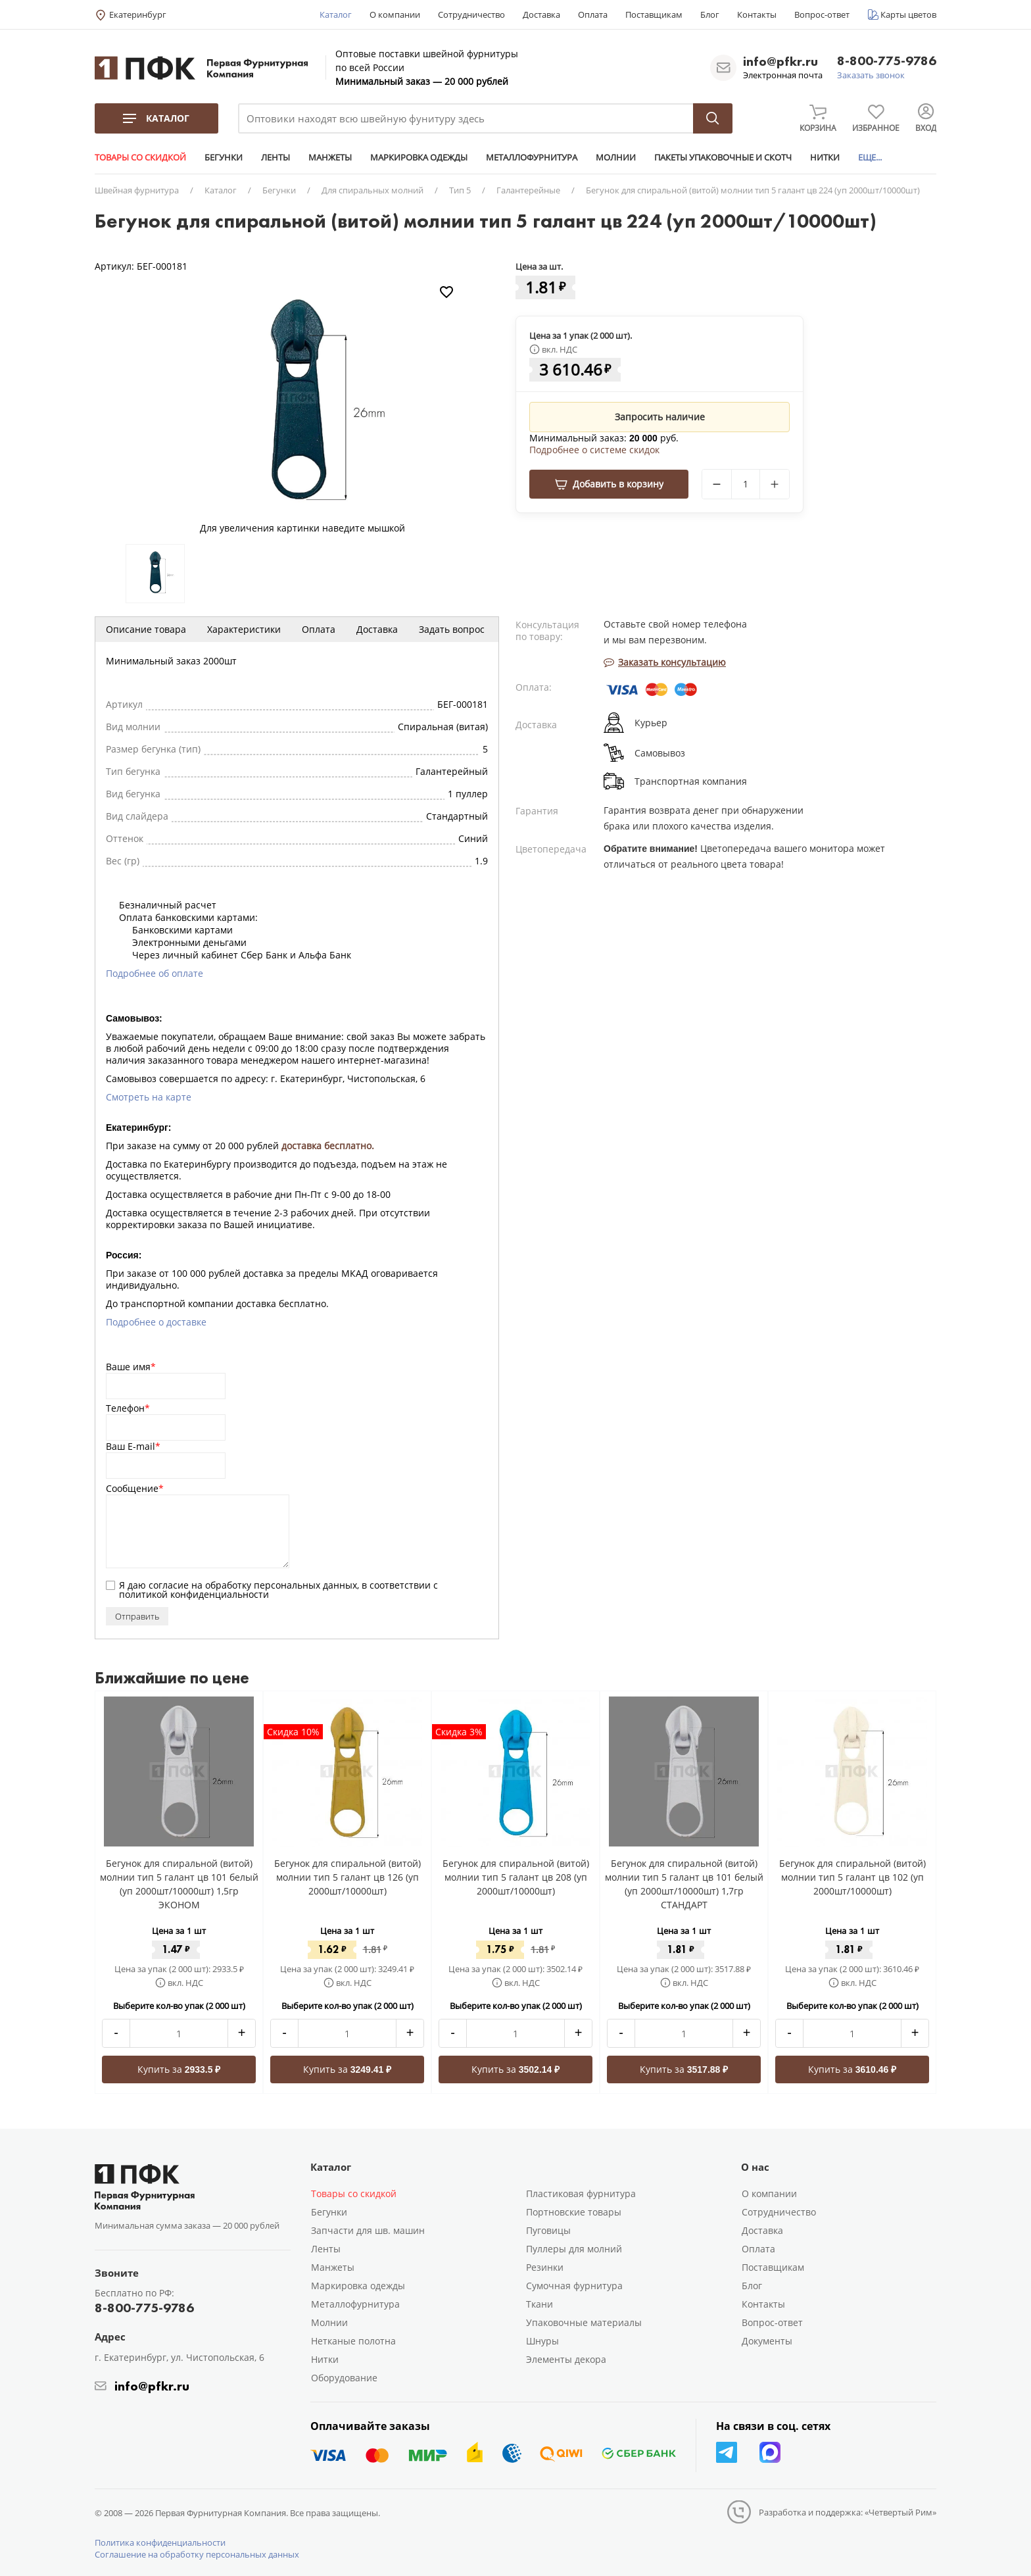 The height and width of the screenshot is (2576, 1031). I want to click on Оплата, so click(593, 14).